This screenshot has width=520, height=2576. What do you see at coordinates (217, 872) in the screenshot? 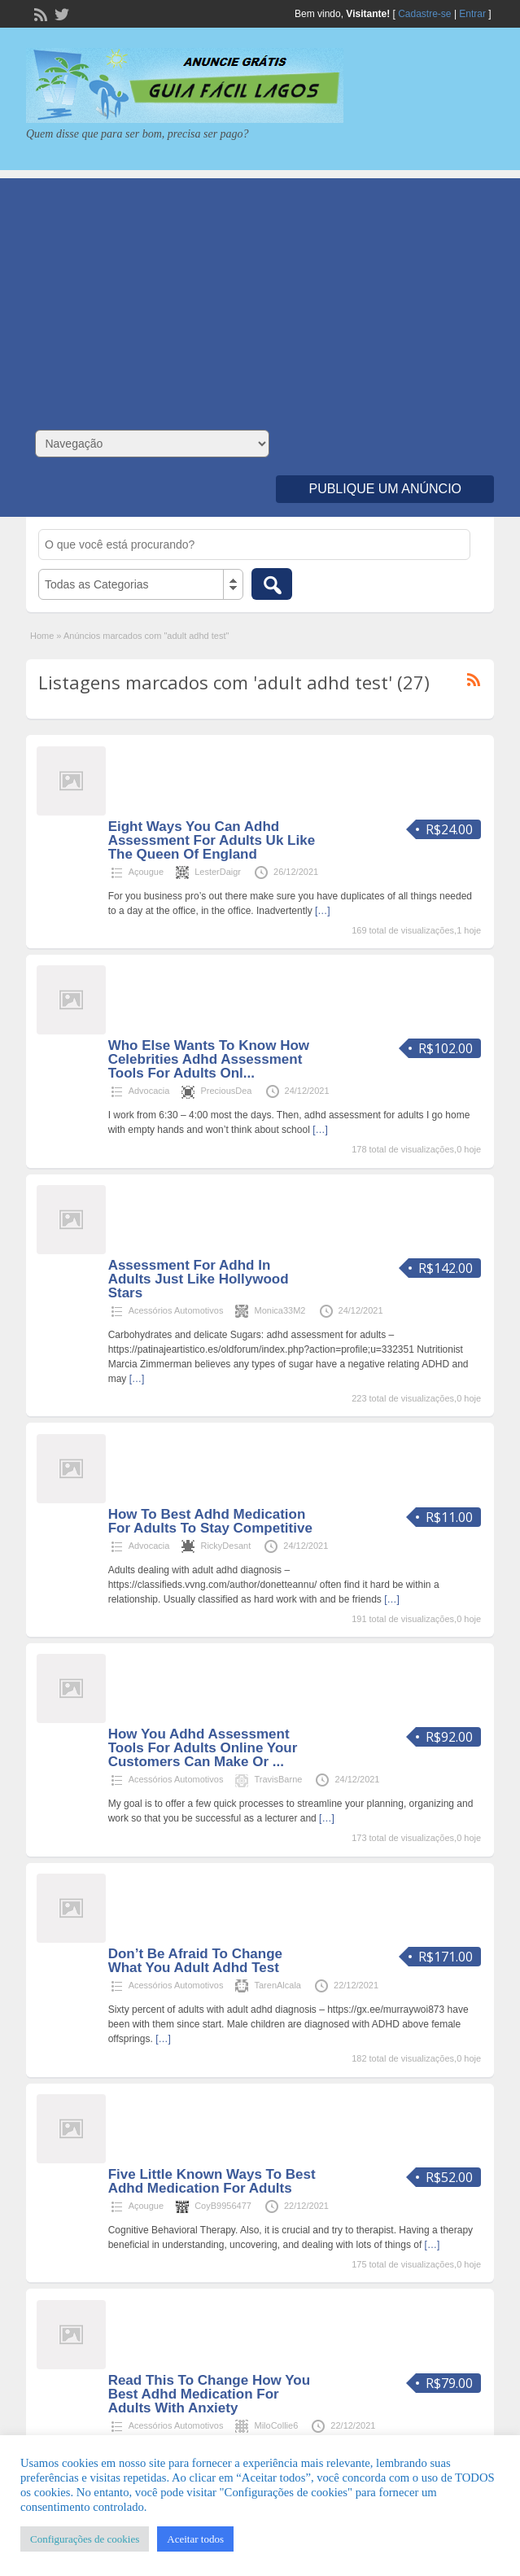
I see `LesterDaigr` at bounding box center [217, 872].